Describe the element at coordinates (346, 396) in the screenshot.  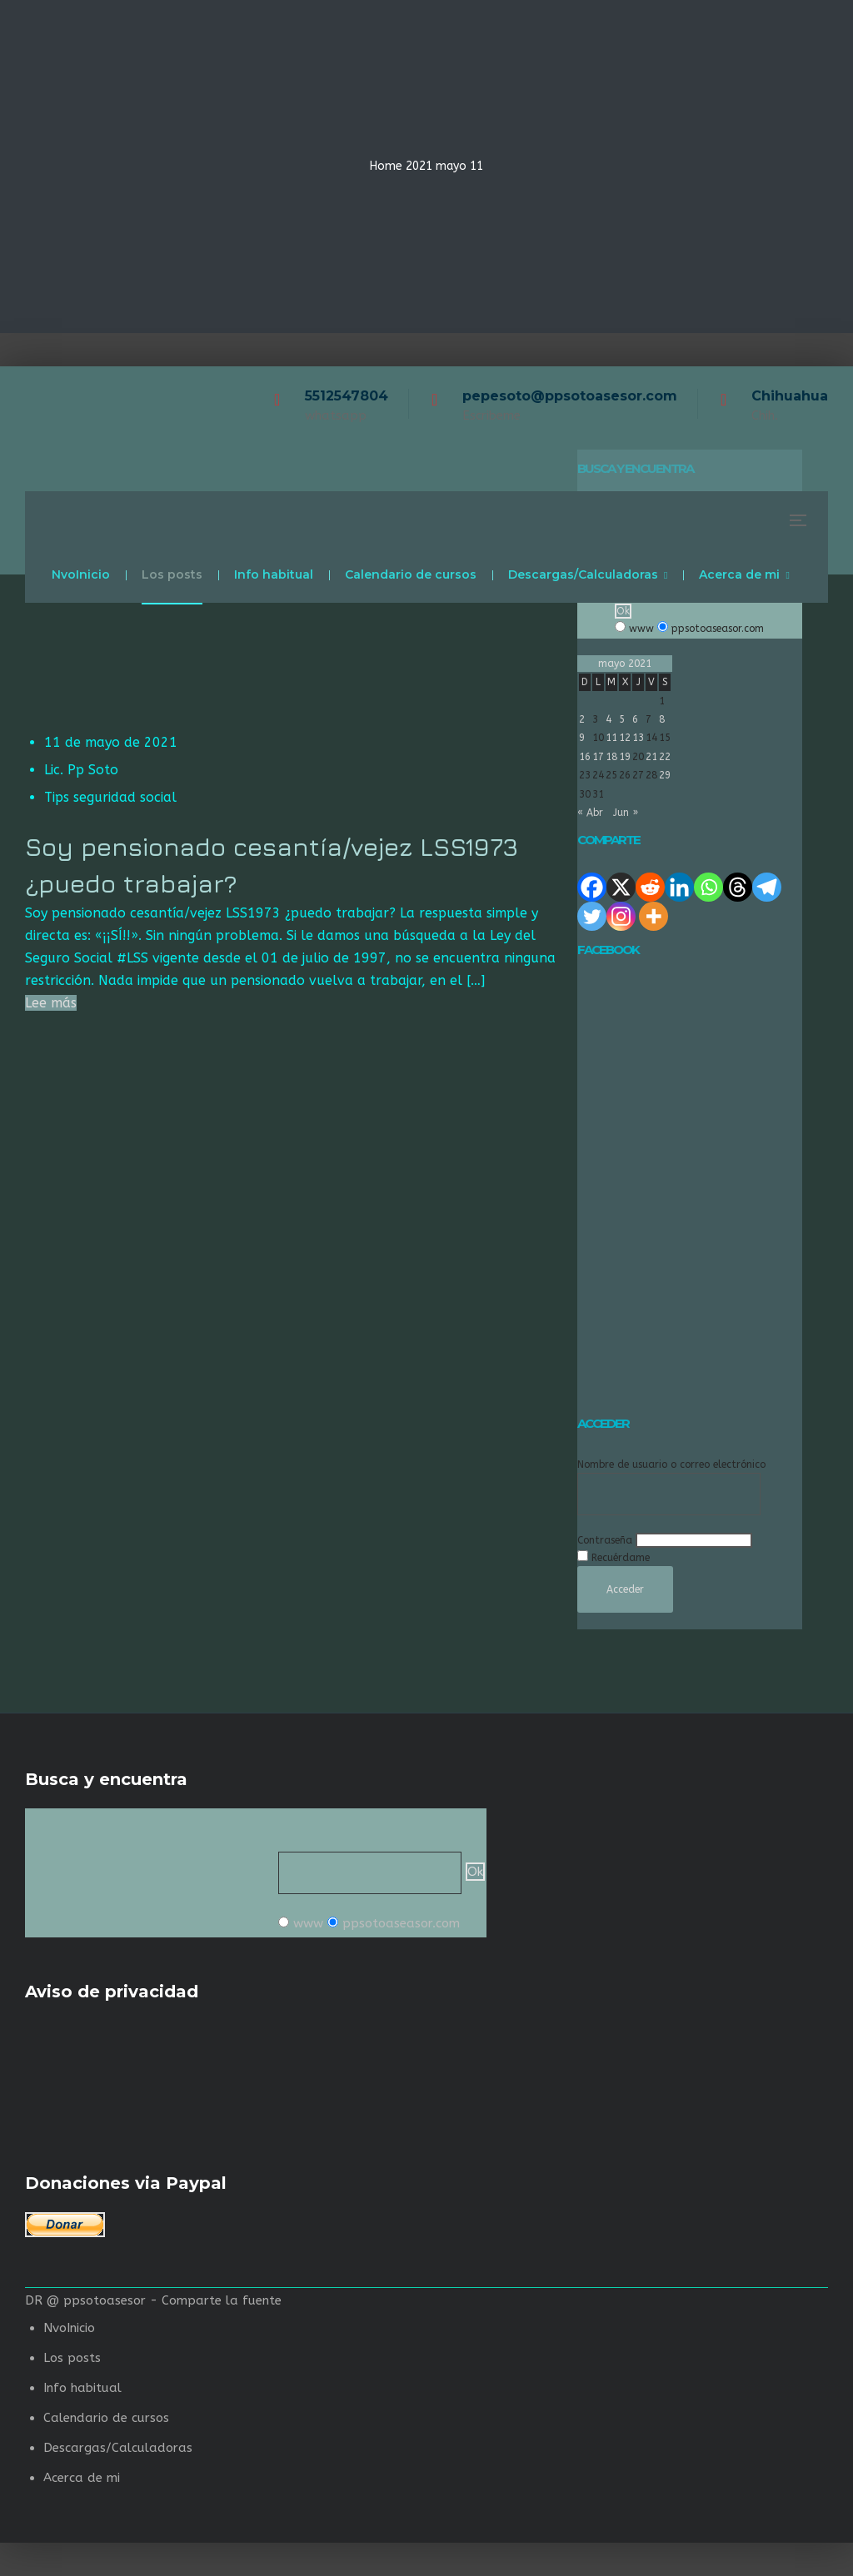
I see `5512547804` at that location.